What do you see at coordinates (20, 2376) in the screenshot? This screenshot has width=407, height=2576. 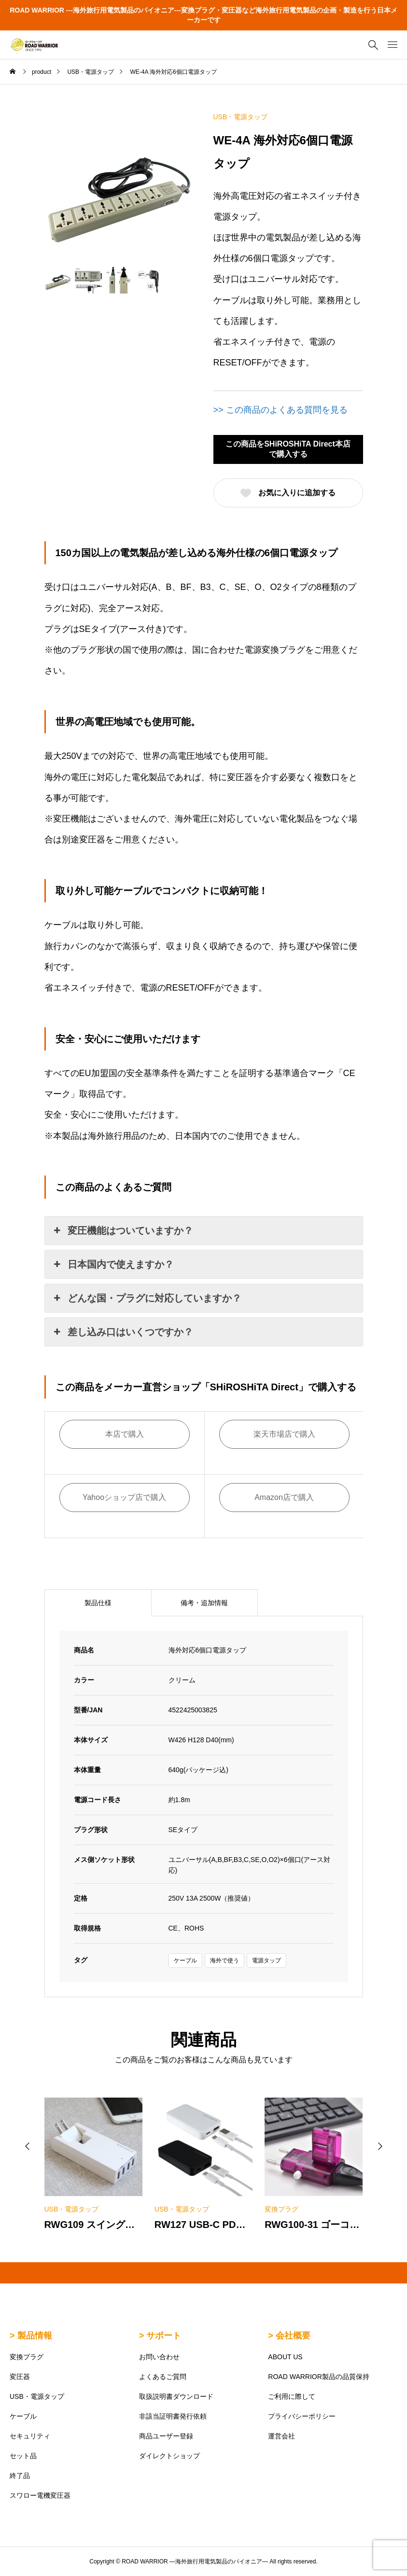 I see `変圧器` at bounding box center [20, 2376].